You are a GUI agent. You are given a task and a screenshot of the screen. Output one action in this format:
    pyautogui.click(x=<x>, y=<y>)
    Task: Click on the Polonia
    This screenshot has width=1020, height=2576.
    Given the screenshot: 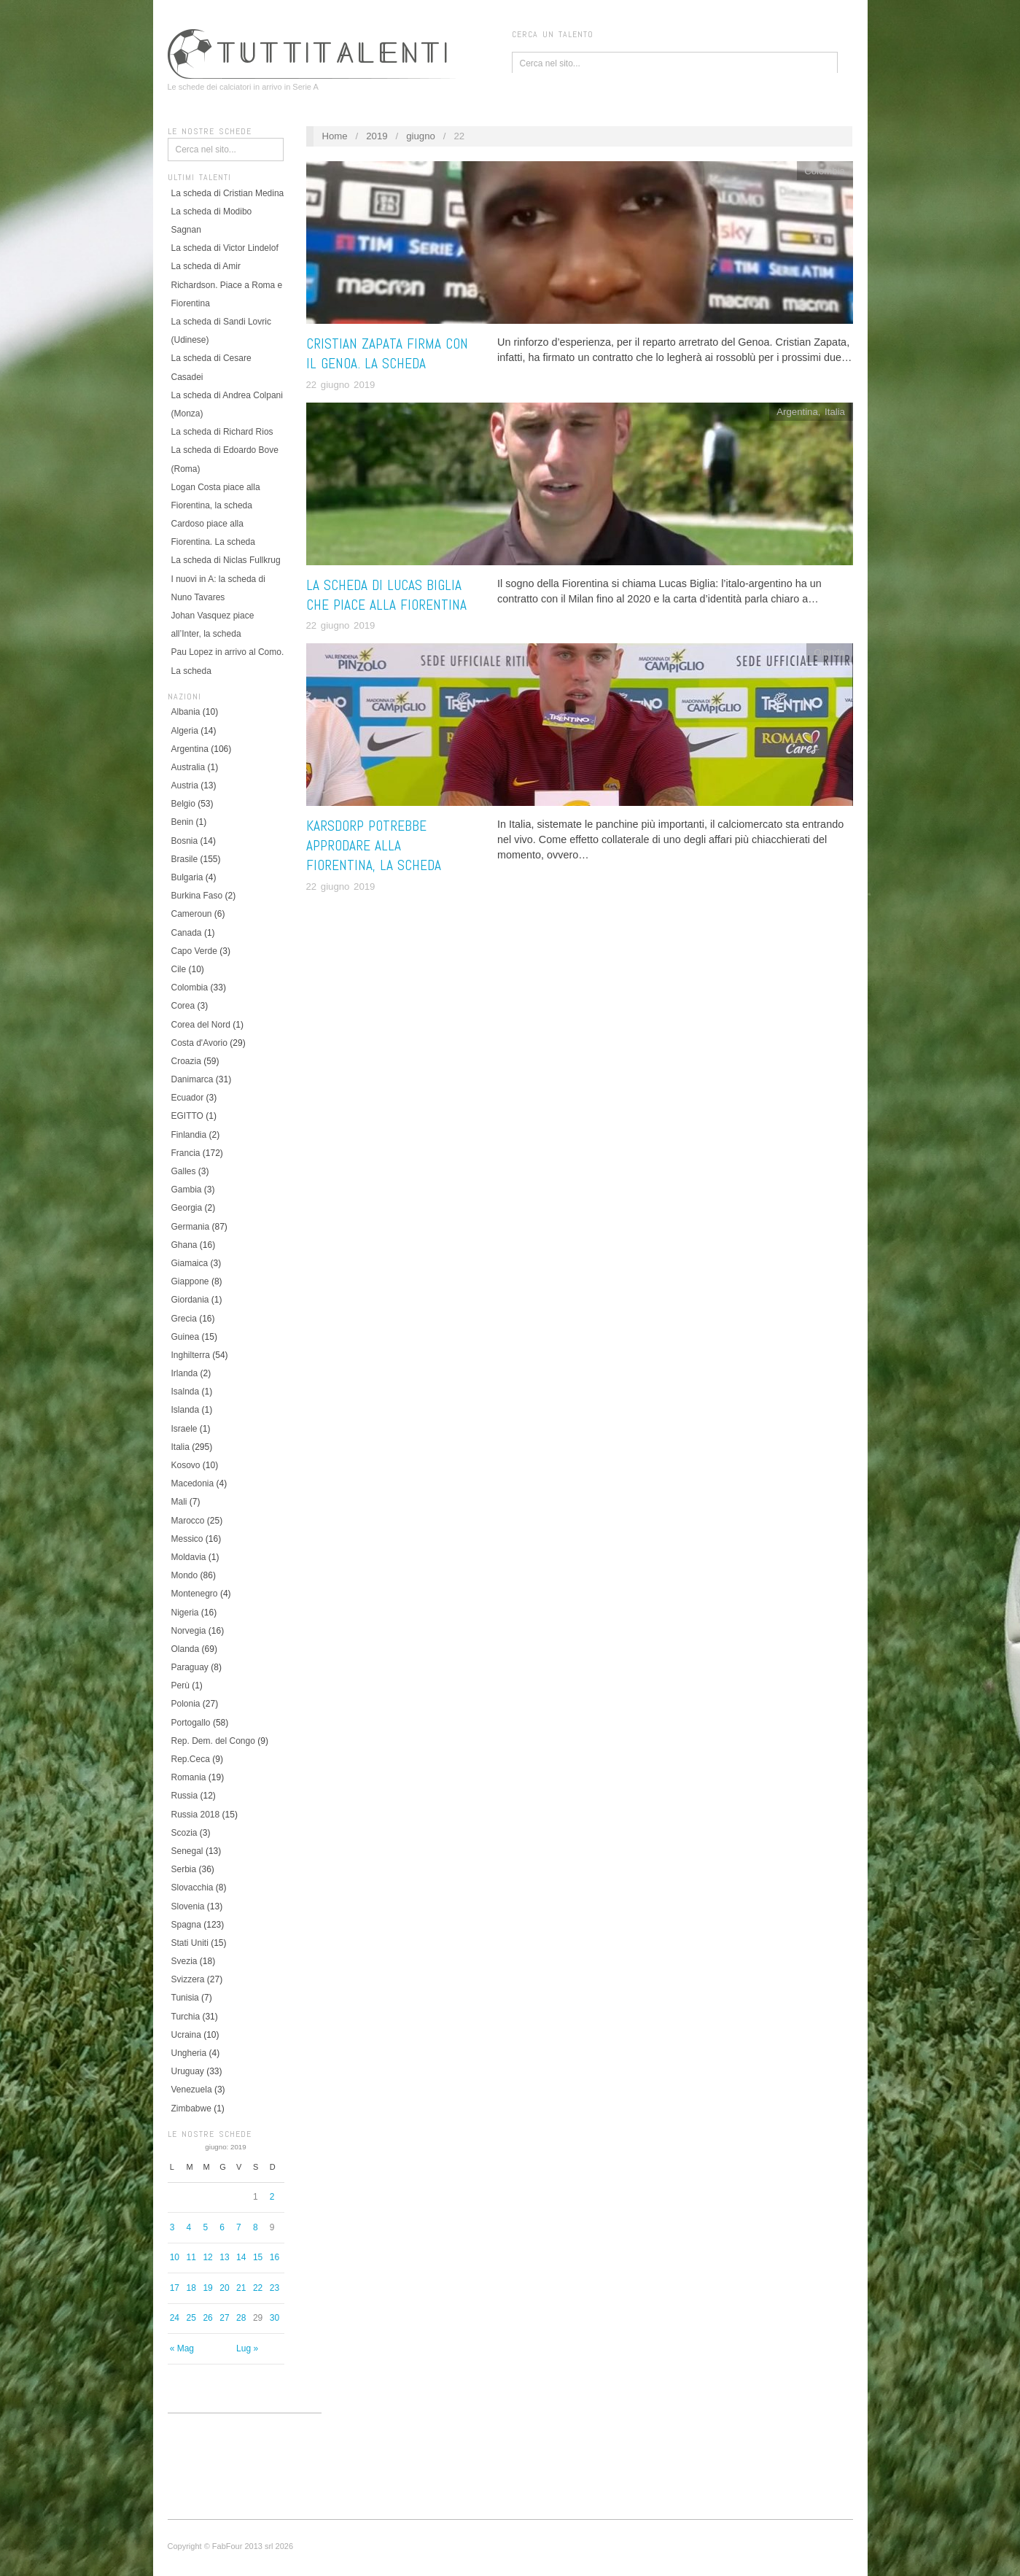 What is the action you would take?
    pyautogui.click(x=186, y=1704)
    